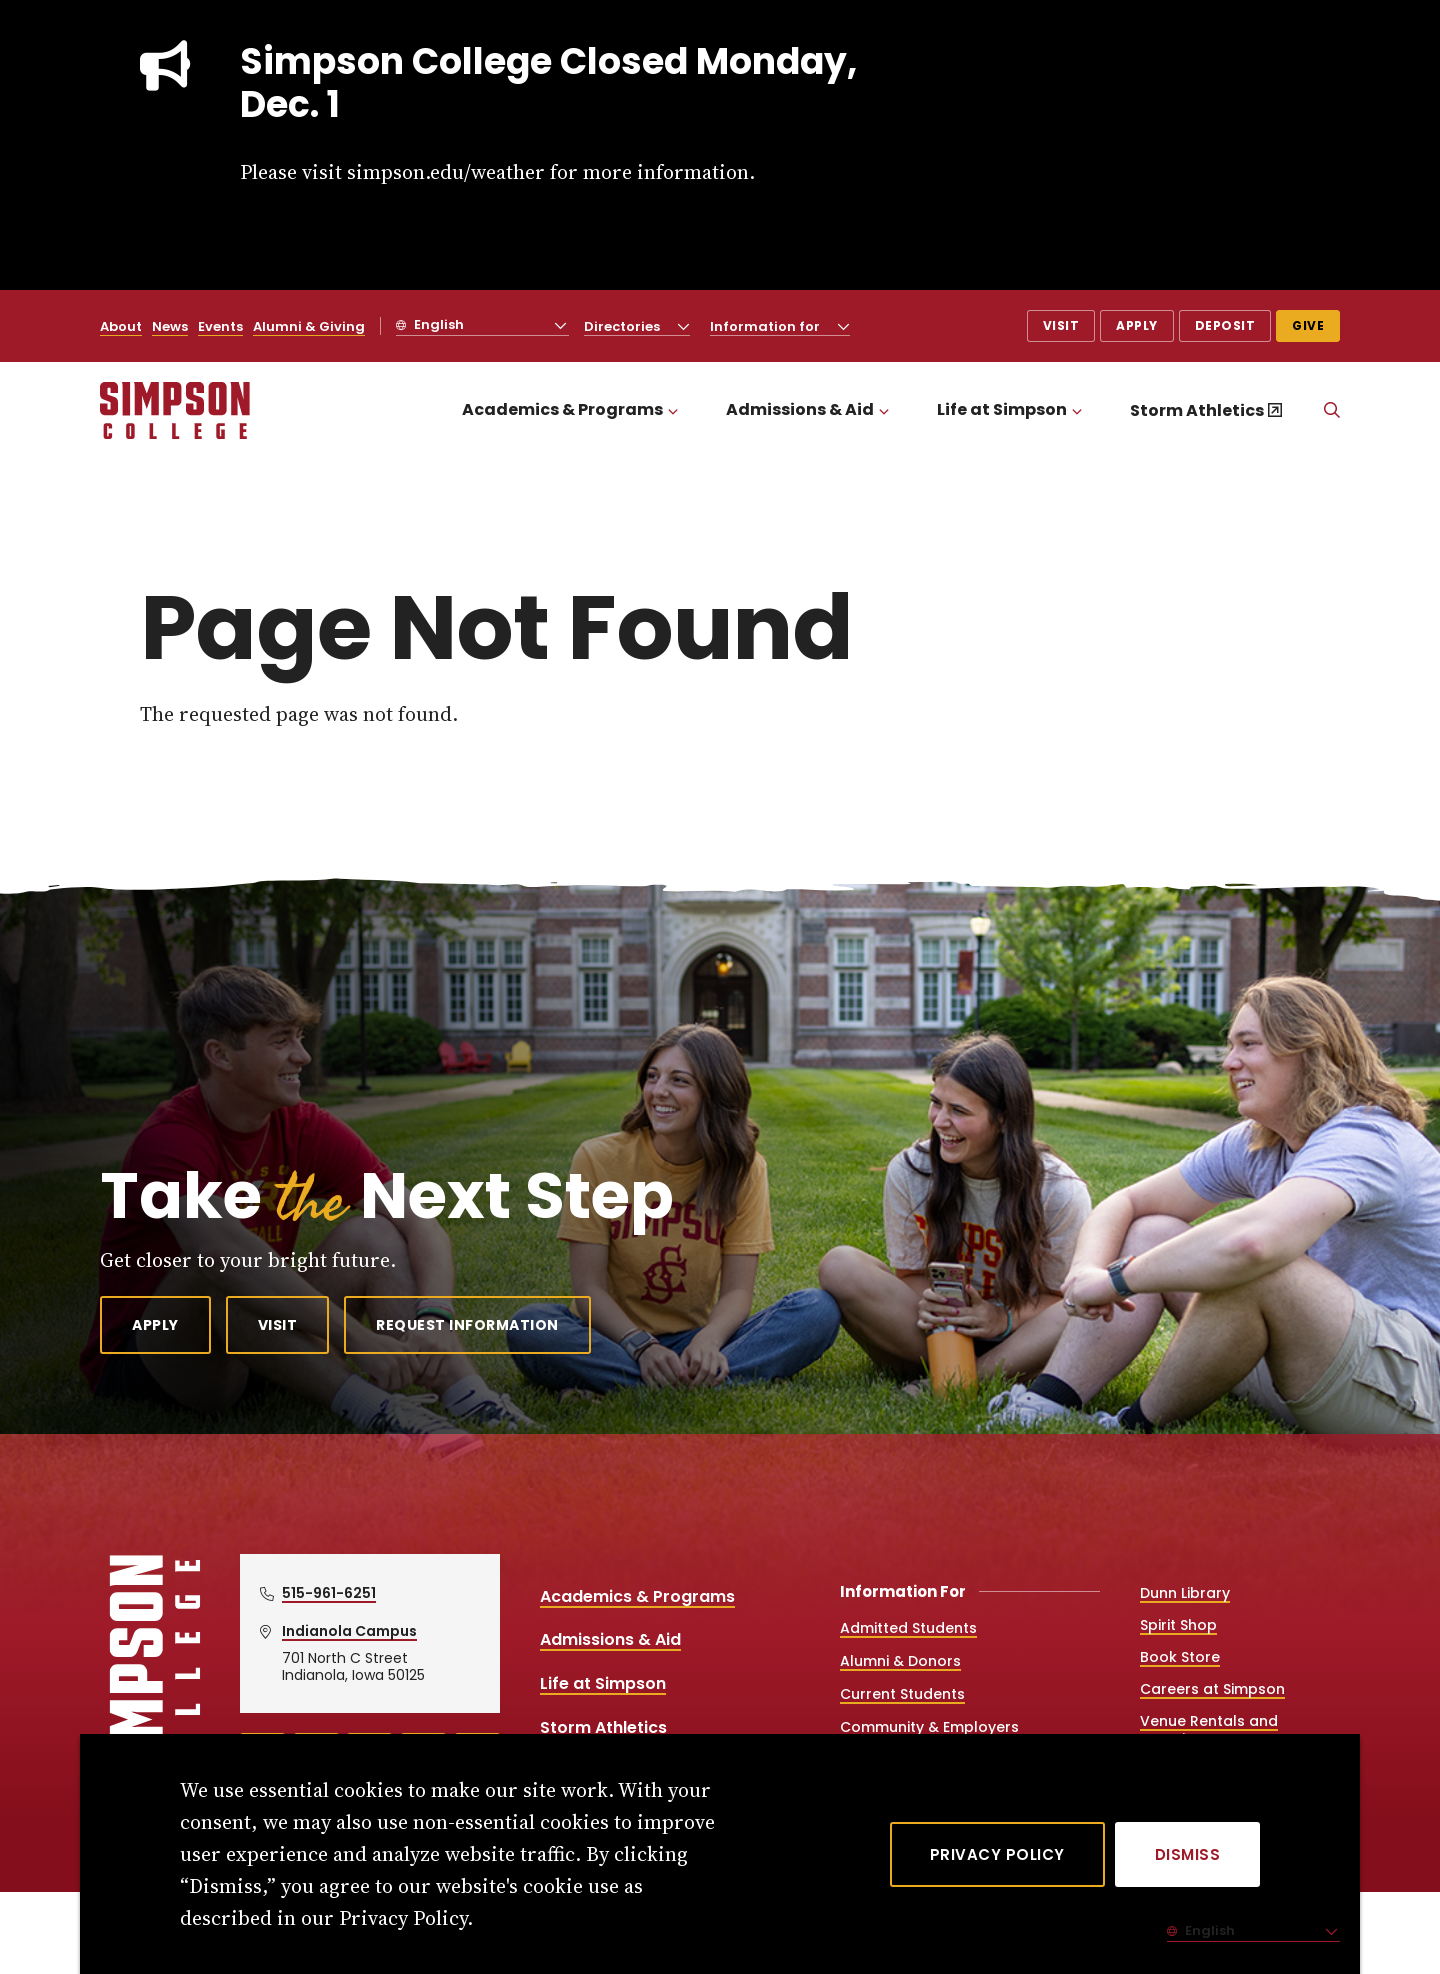 The width and height of the screenshot is (1440, 1974). What do you see at coordinates (1209, 1730) in the screenshot?
I see `Venue Rentals and Catering` at bounding box center [1209, 1730].